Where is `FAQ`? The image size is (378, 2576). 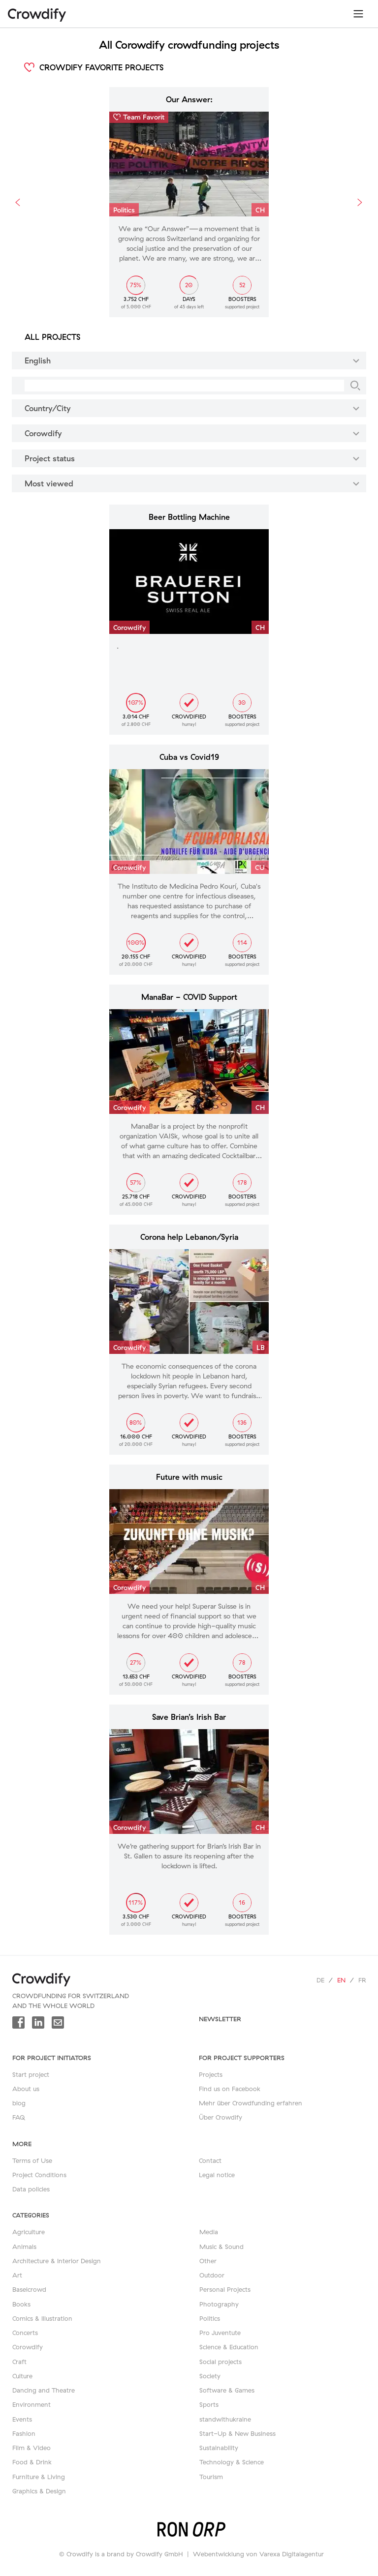 FAQ is located at coordinates (18, 2117).